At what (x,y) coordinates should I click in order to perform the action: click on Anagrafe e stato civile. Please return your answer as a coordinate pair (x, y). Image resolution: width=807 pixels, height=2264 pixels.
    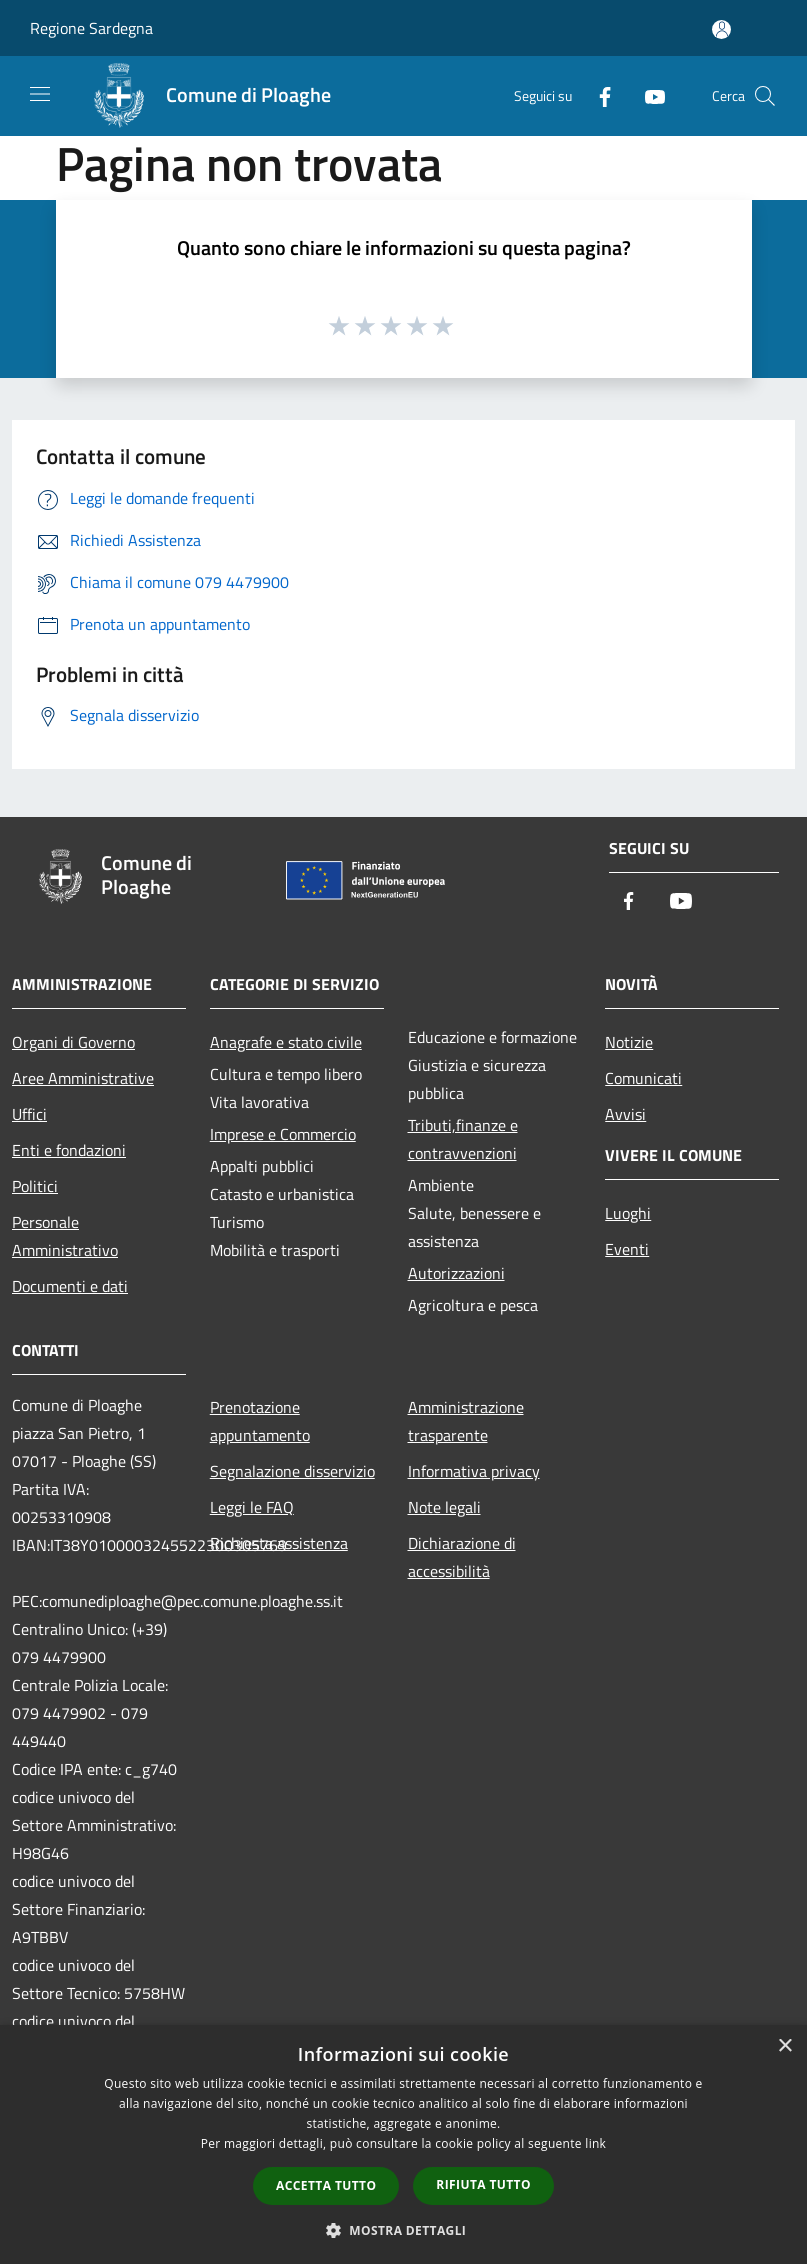
    Looking at the image, I should click on (286, 1042).